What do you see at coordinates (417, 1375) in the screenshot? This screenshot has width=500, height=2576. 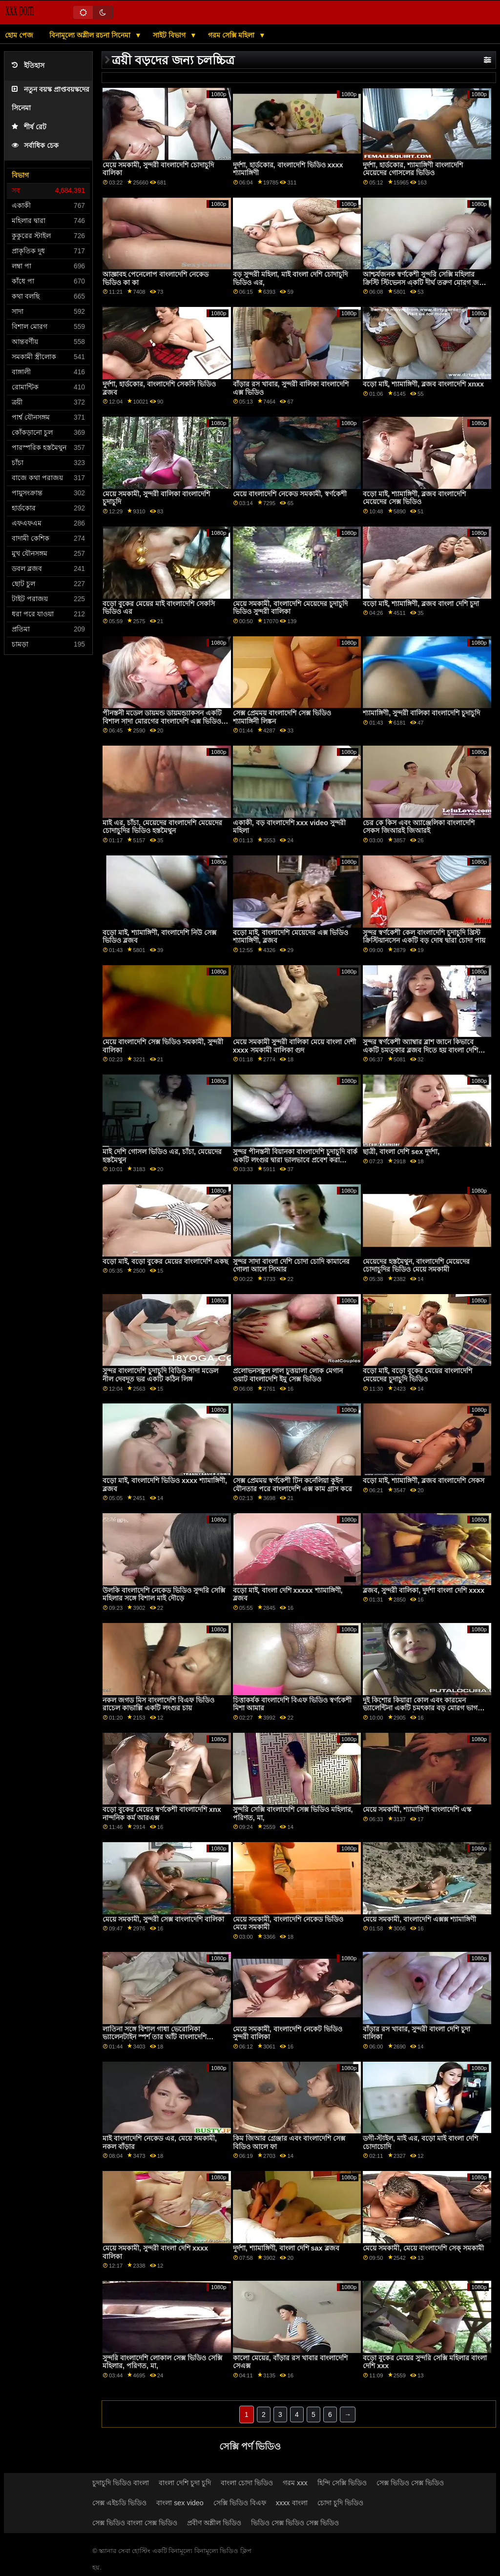 I see `বড়ো মাই, বড়ো বুকের মেয়ের বাংলাদেশি মেয়েদের চুদাচুদি ভিডিও` at bounding box center [417, 1375].